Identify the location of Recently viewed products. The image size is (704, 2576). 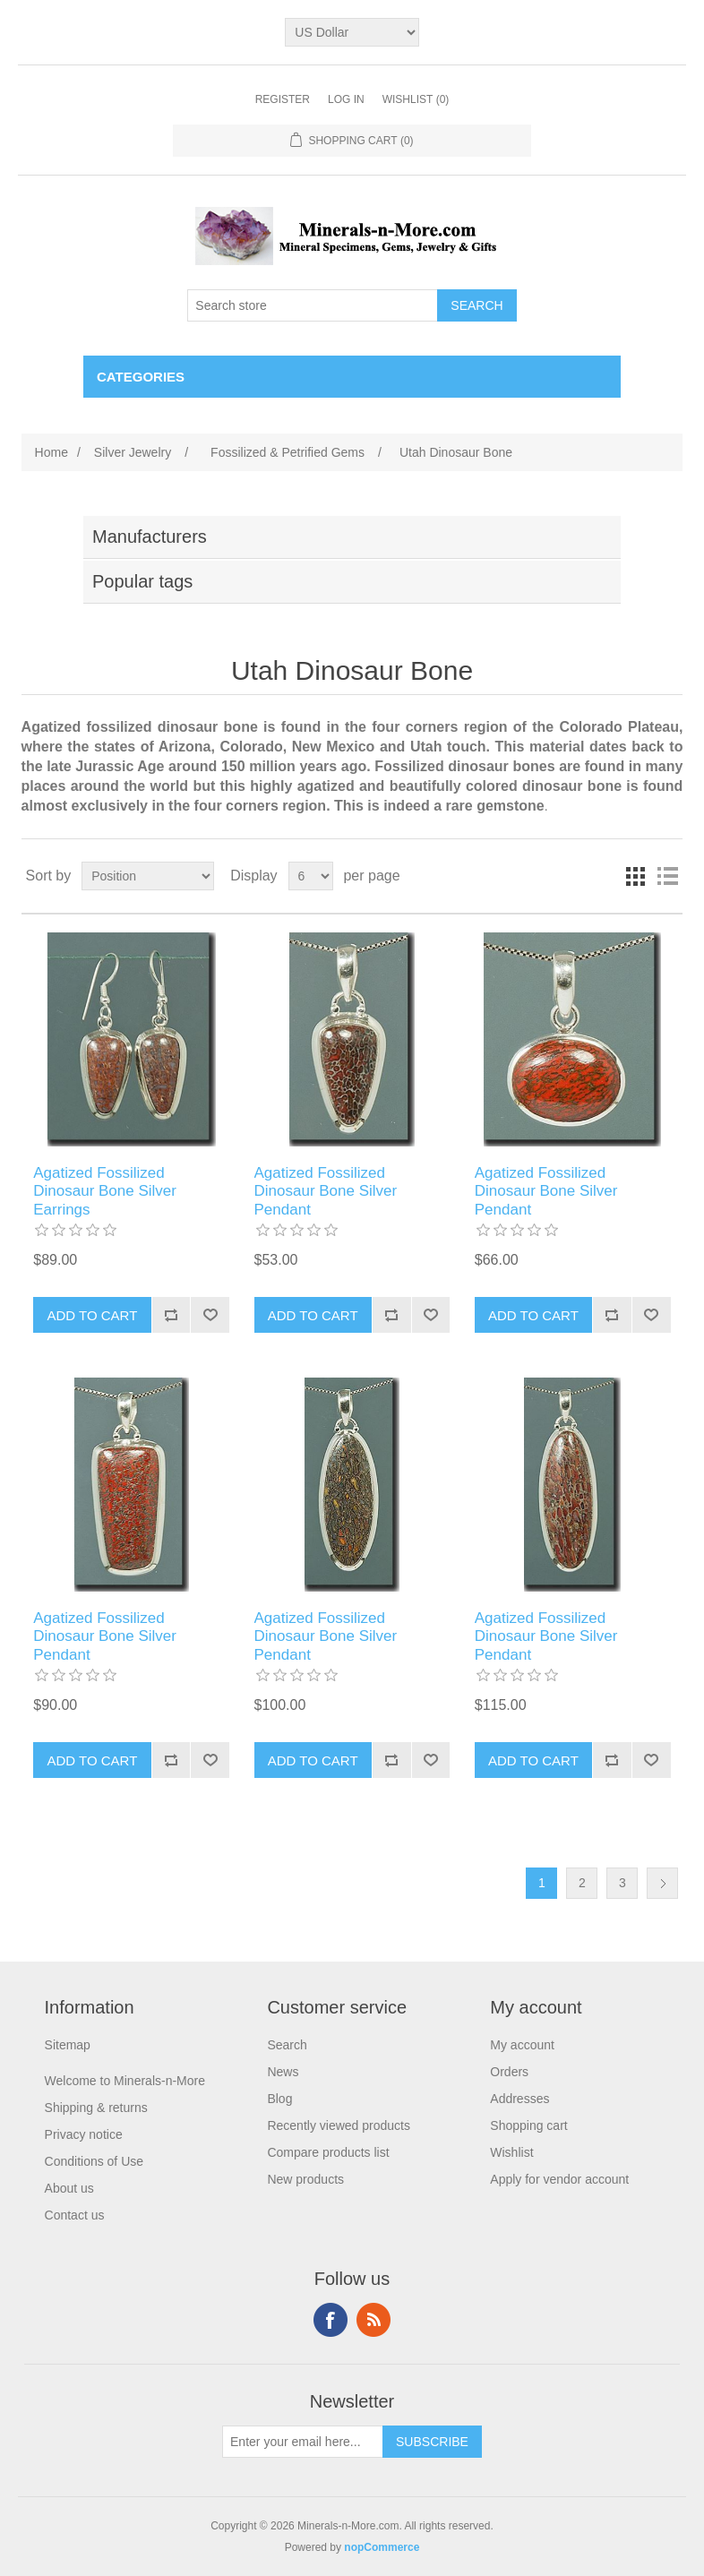
(338, 2125).